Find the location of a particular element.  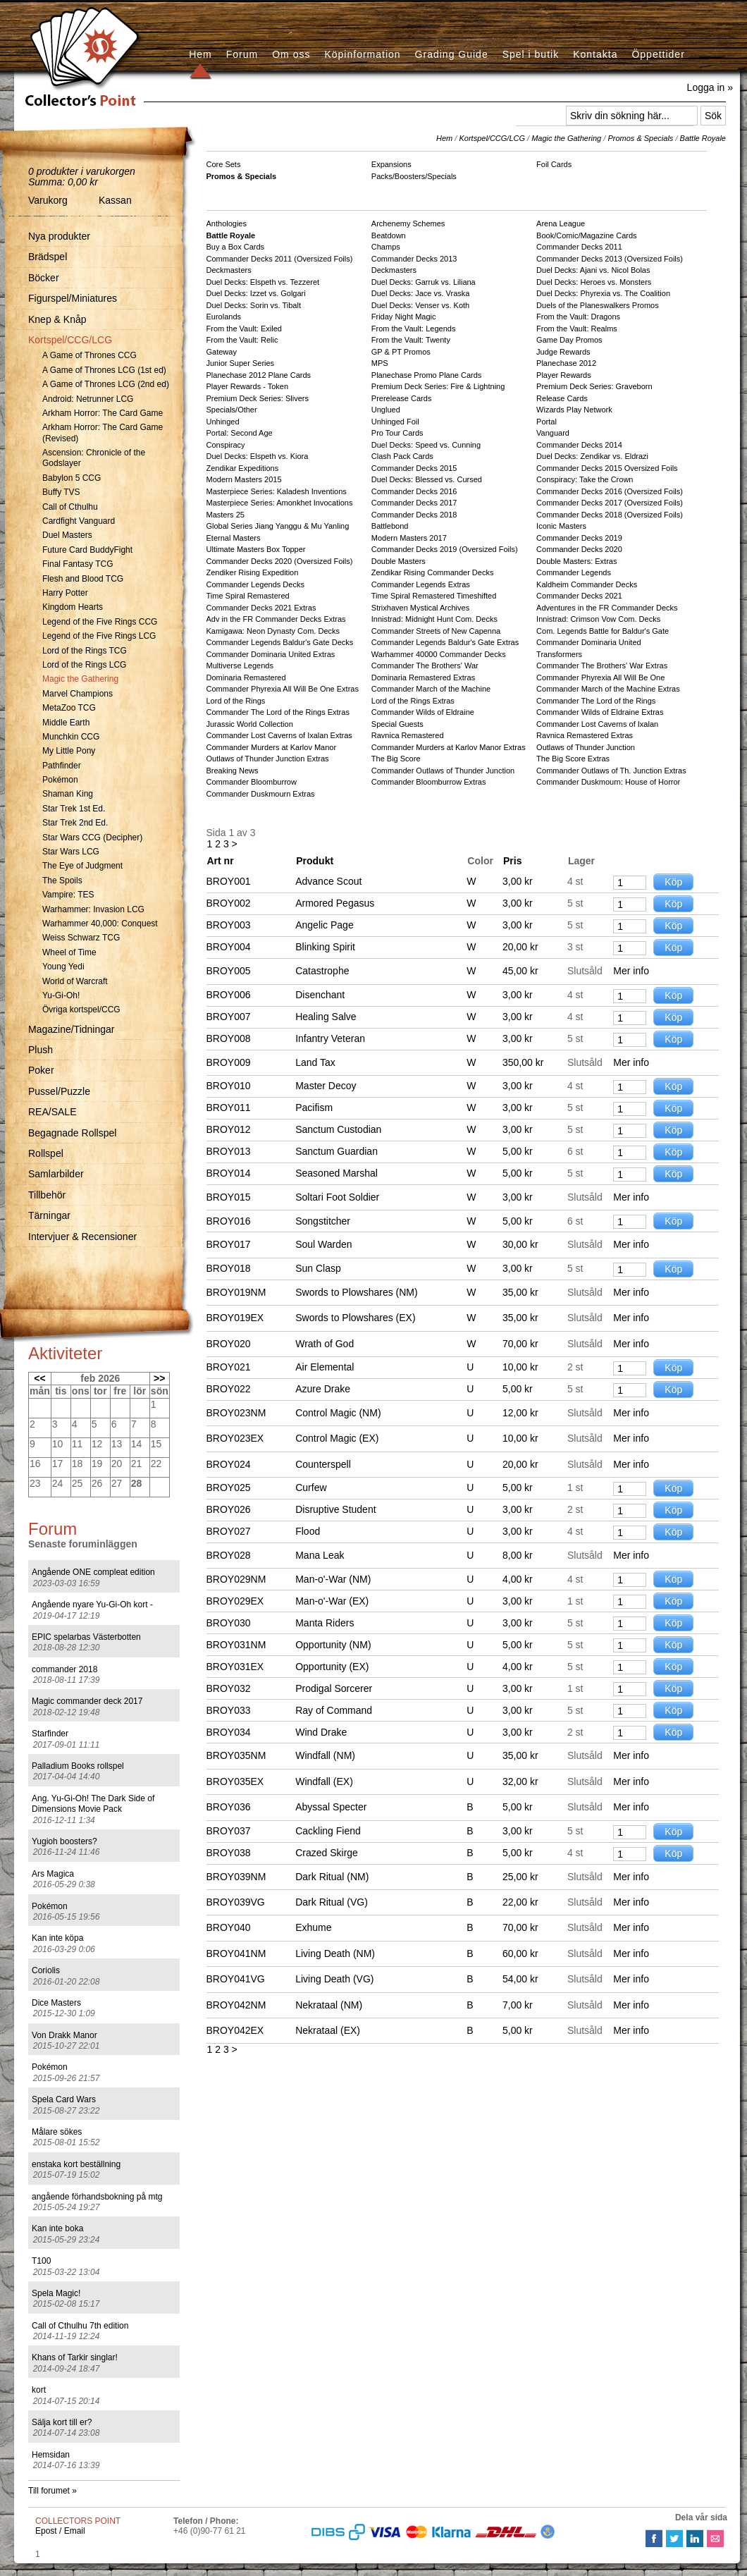

Opportunity (EX) is located at coordinates (332, 1666).